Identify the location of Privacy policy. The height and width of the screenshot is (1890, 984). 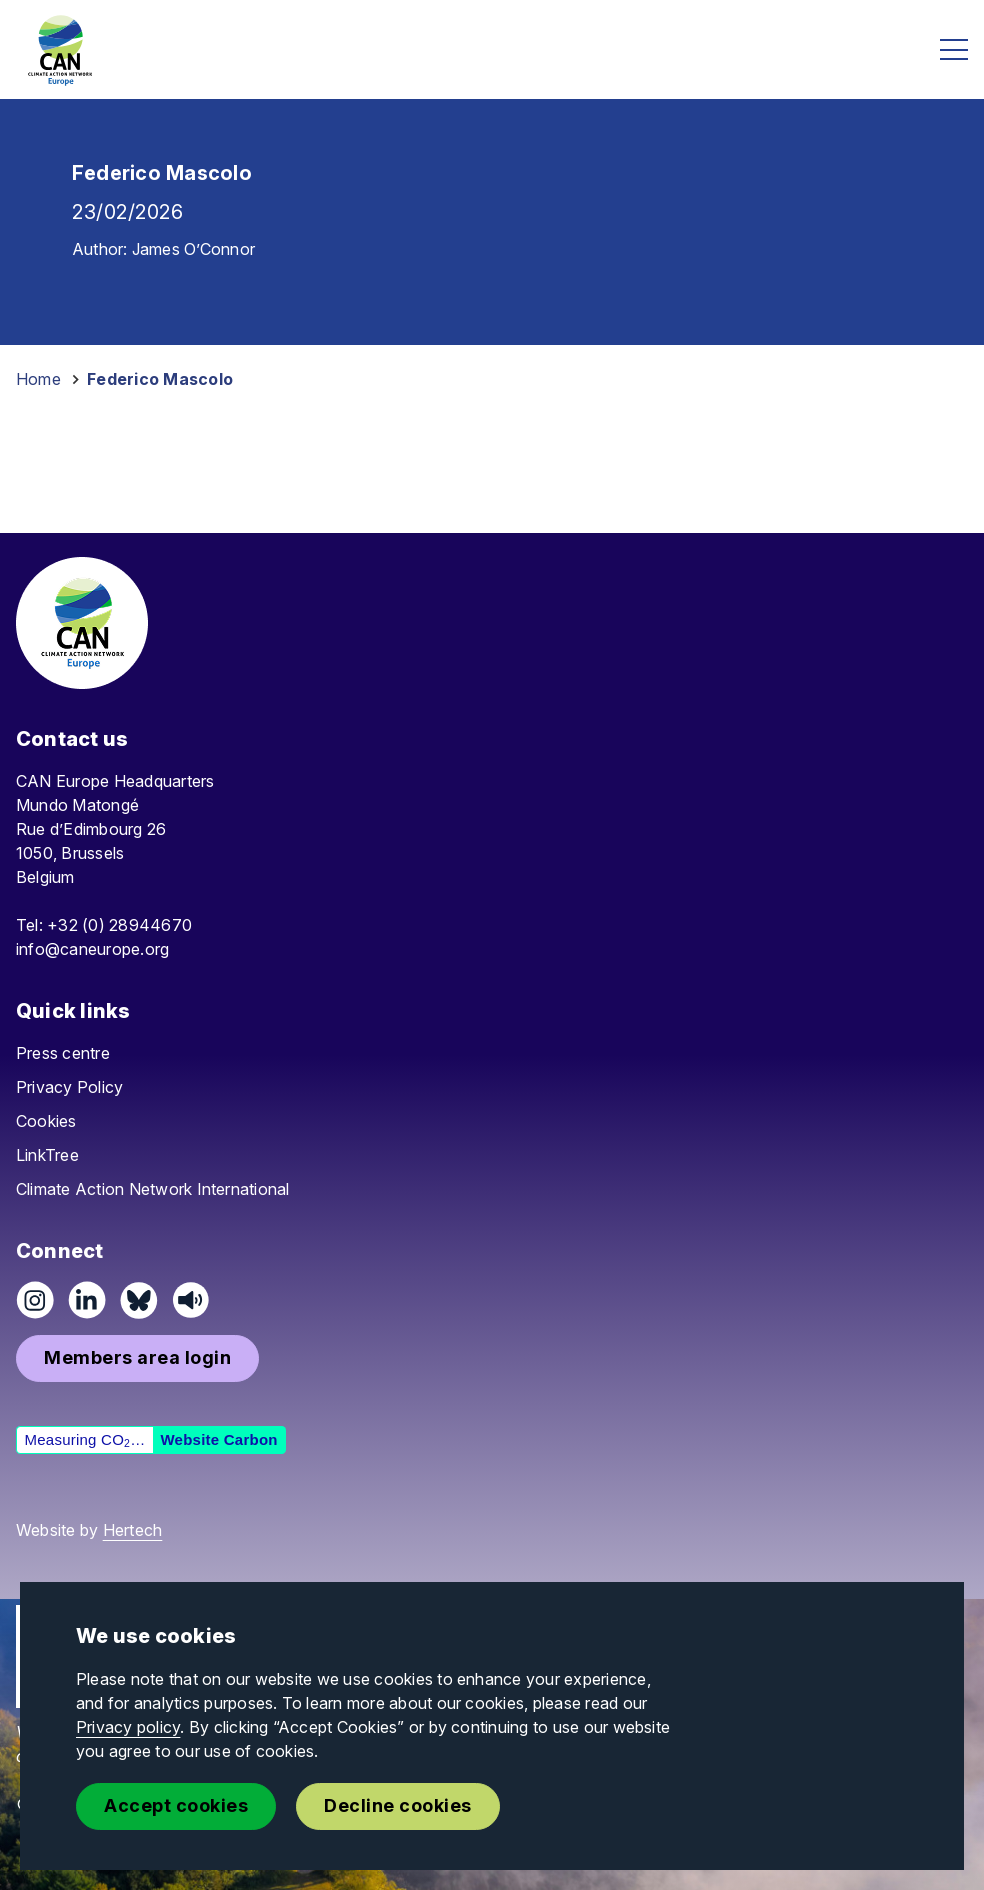
(128, 1727).